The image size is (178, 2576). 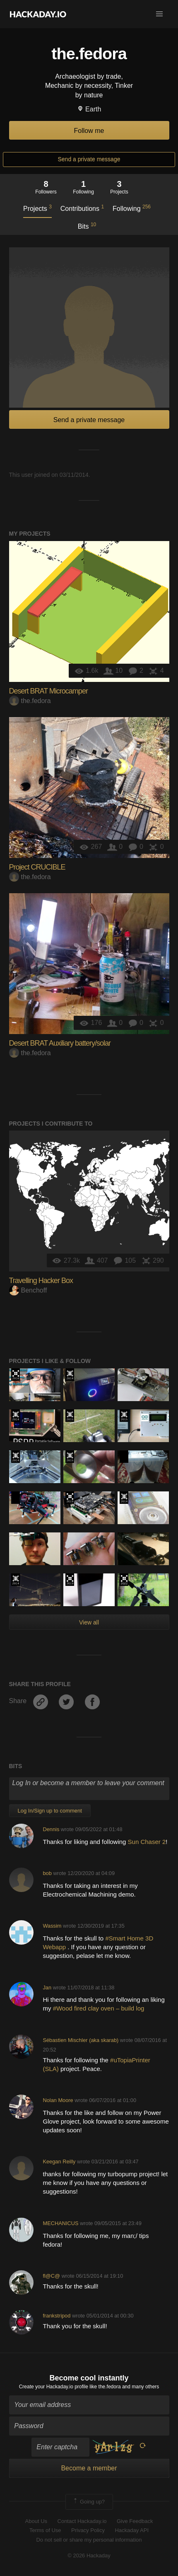 What do you see at coordinates (47, 1873) in the screenshot?
I see `bob` at bounding box center [47, 1873].